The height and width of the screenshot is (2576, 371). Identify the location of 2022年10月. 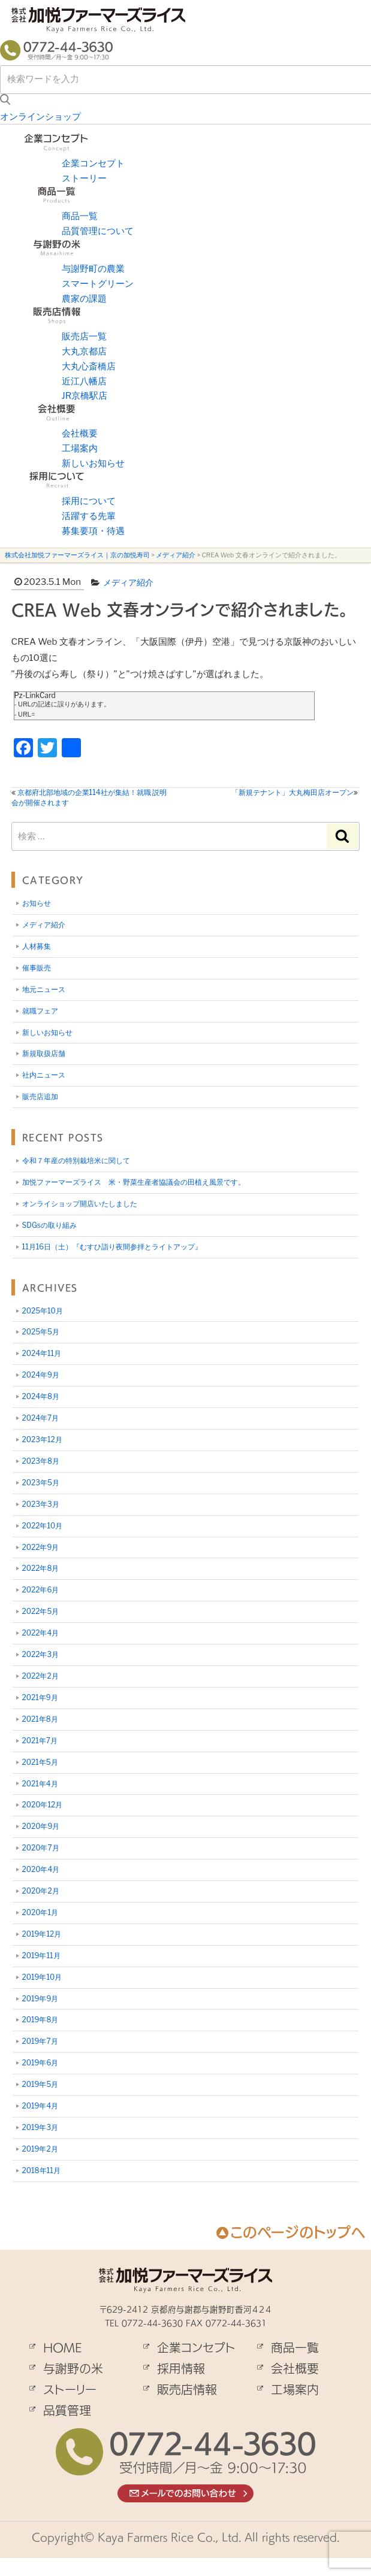
(42, 1525).